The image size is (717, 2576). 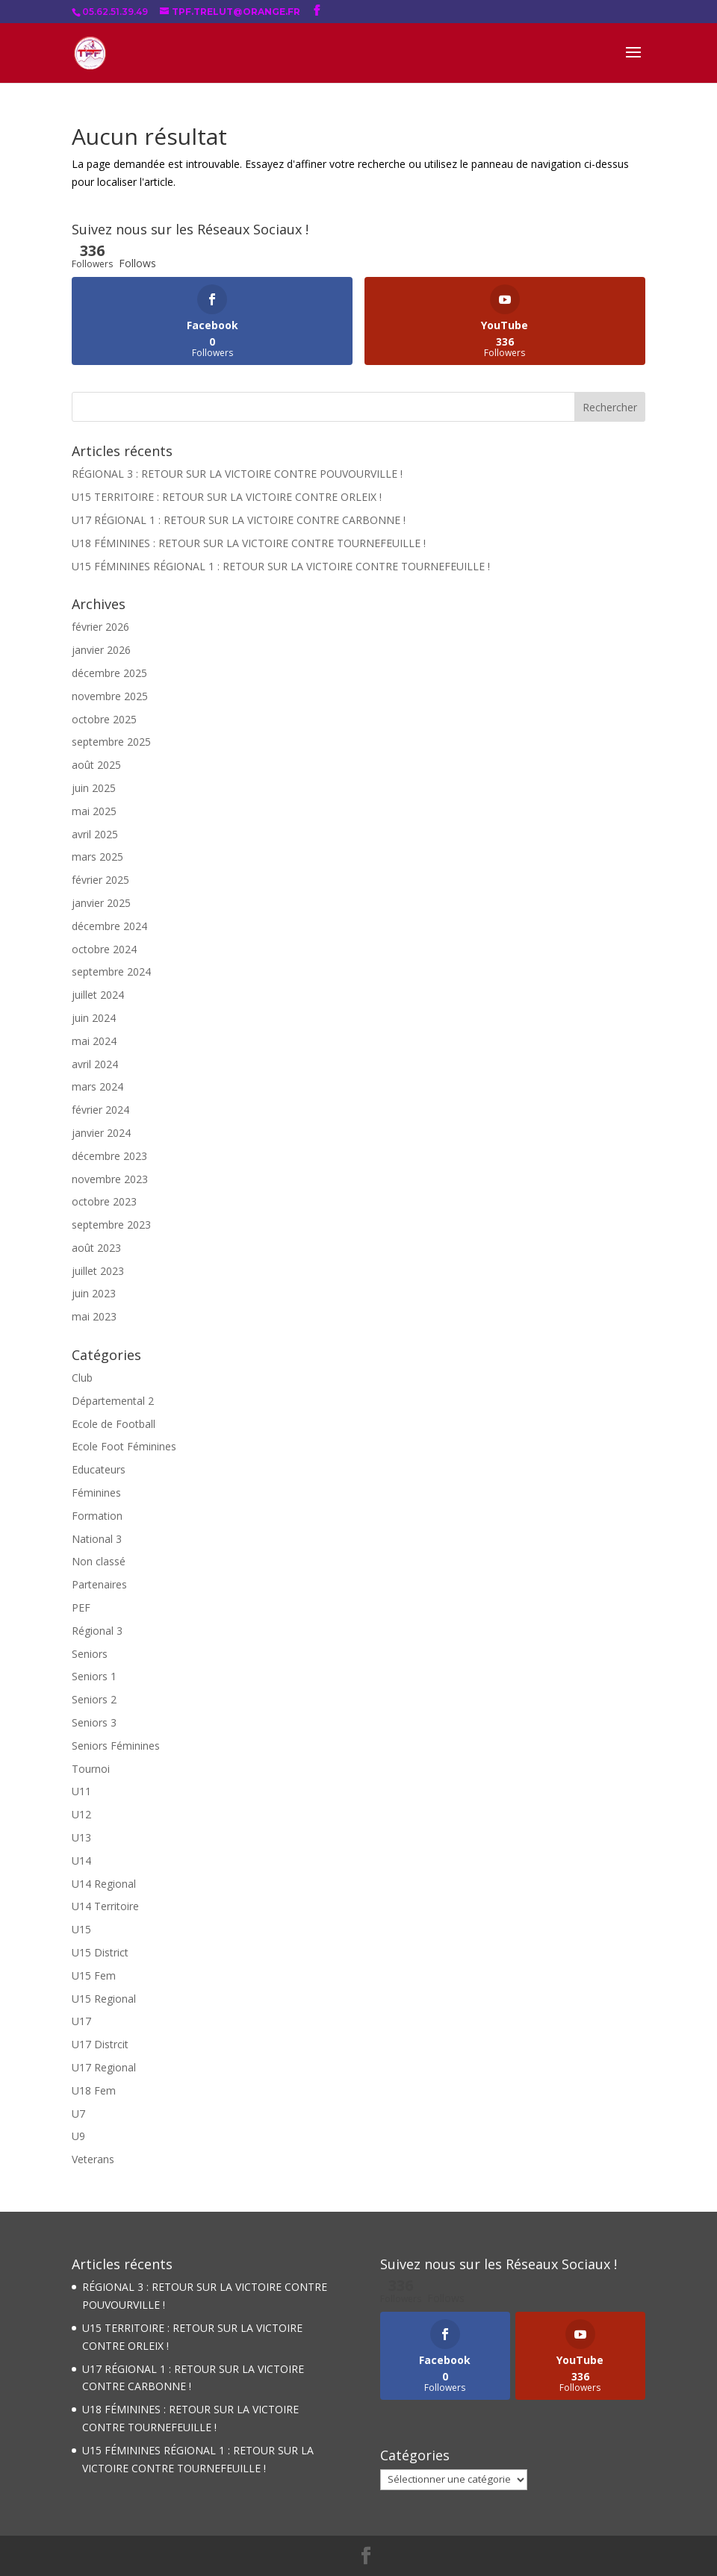 I want to click on U15 TERRITOIRE : RETOUR SUR LA VICTOIRE CONTRE ORLEIX !, so click(x=227, y=497).